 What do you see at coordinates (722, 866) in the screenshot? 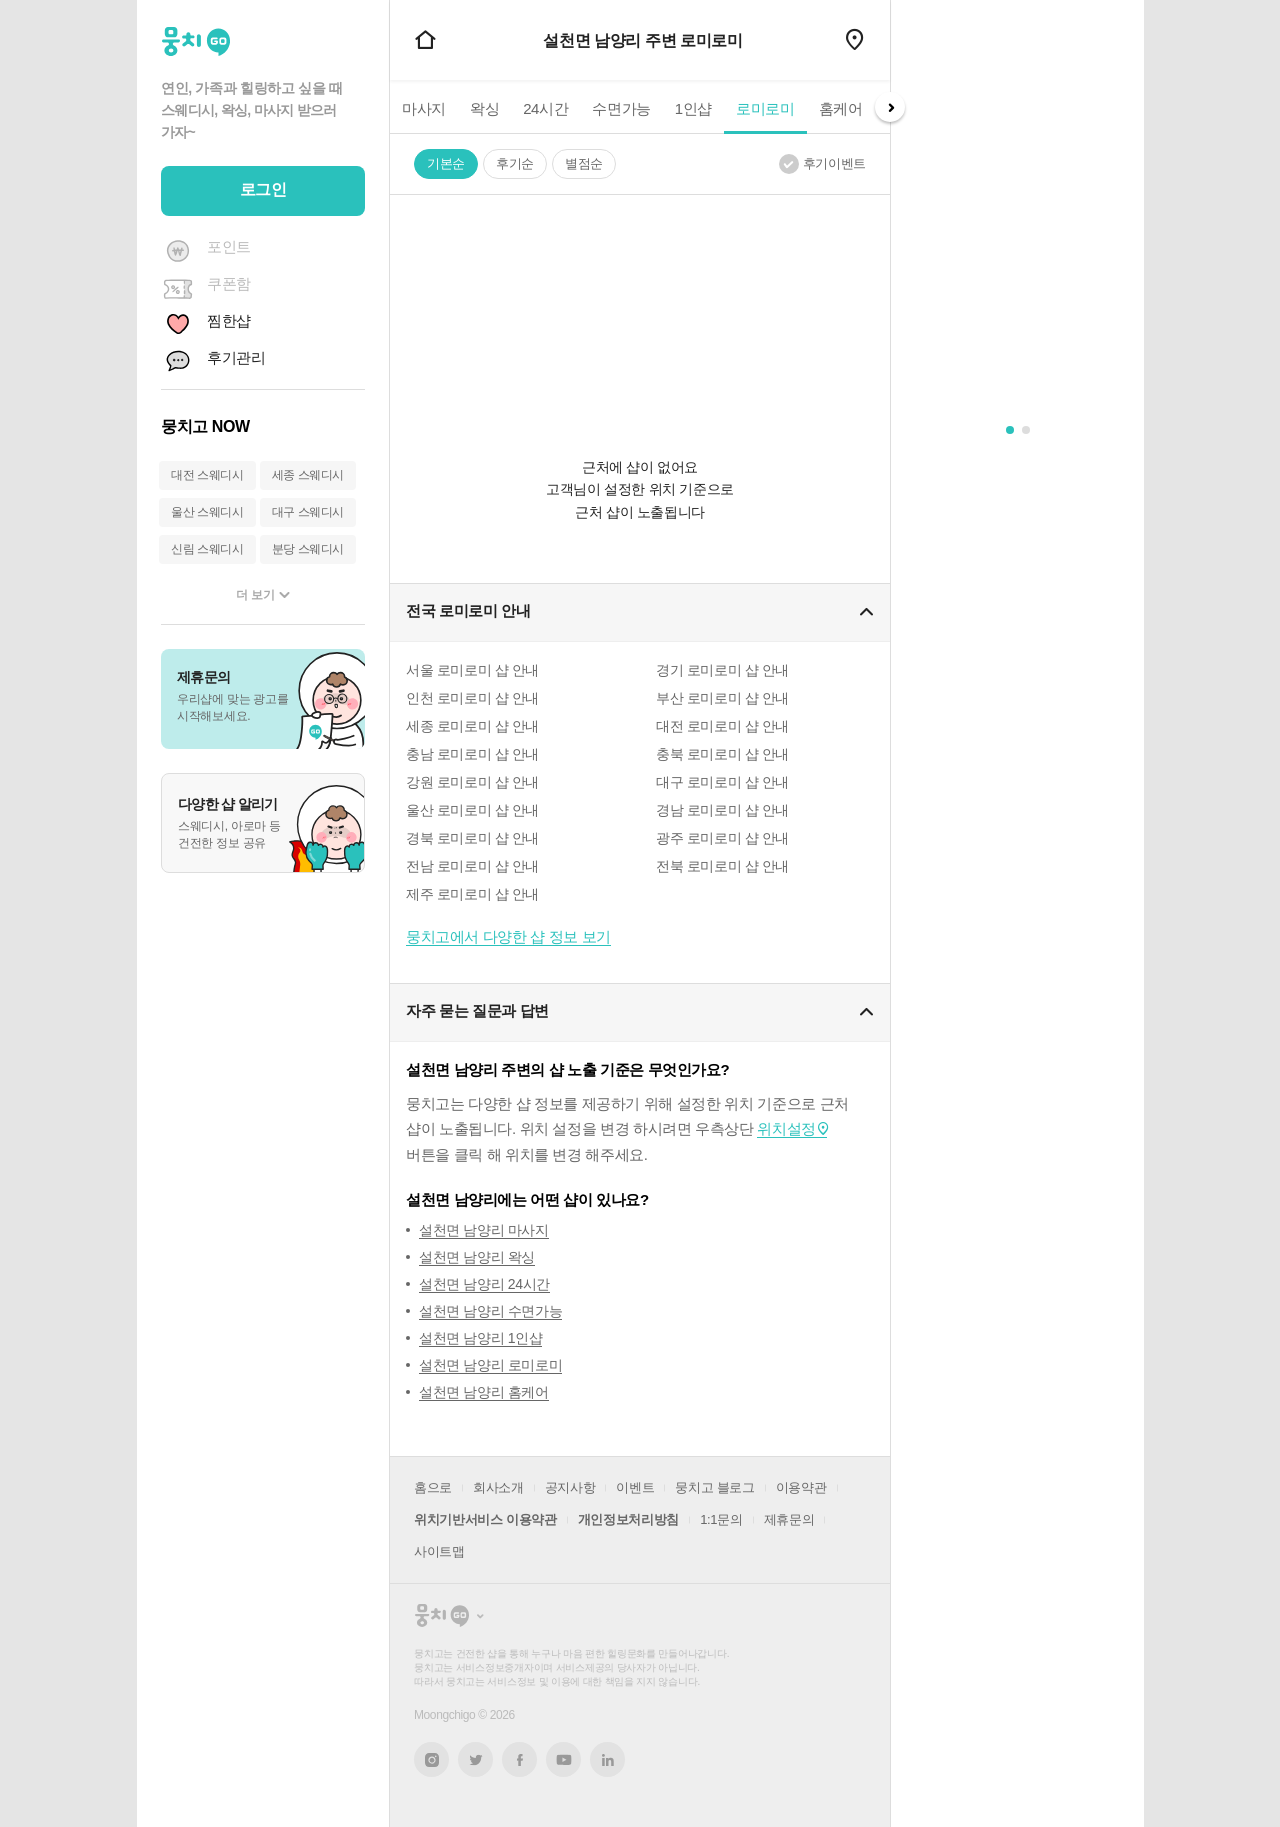
I see `전북 로미로미 샵 안내` at bounding box center [722, 866].